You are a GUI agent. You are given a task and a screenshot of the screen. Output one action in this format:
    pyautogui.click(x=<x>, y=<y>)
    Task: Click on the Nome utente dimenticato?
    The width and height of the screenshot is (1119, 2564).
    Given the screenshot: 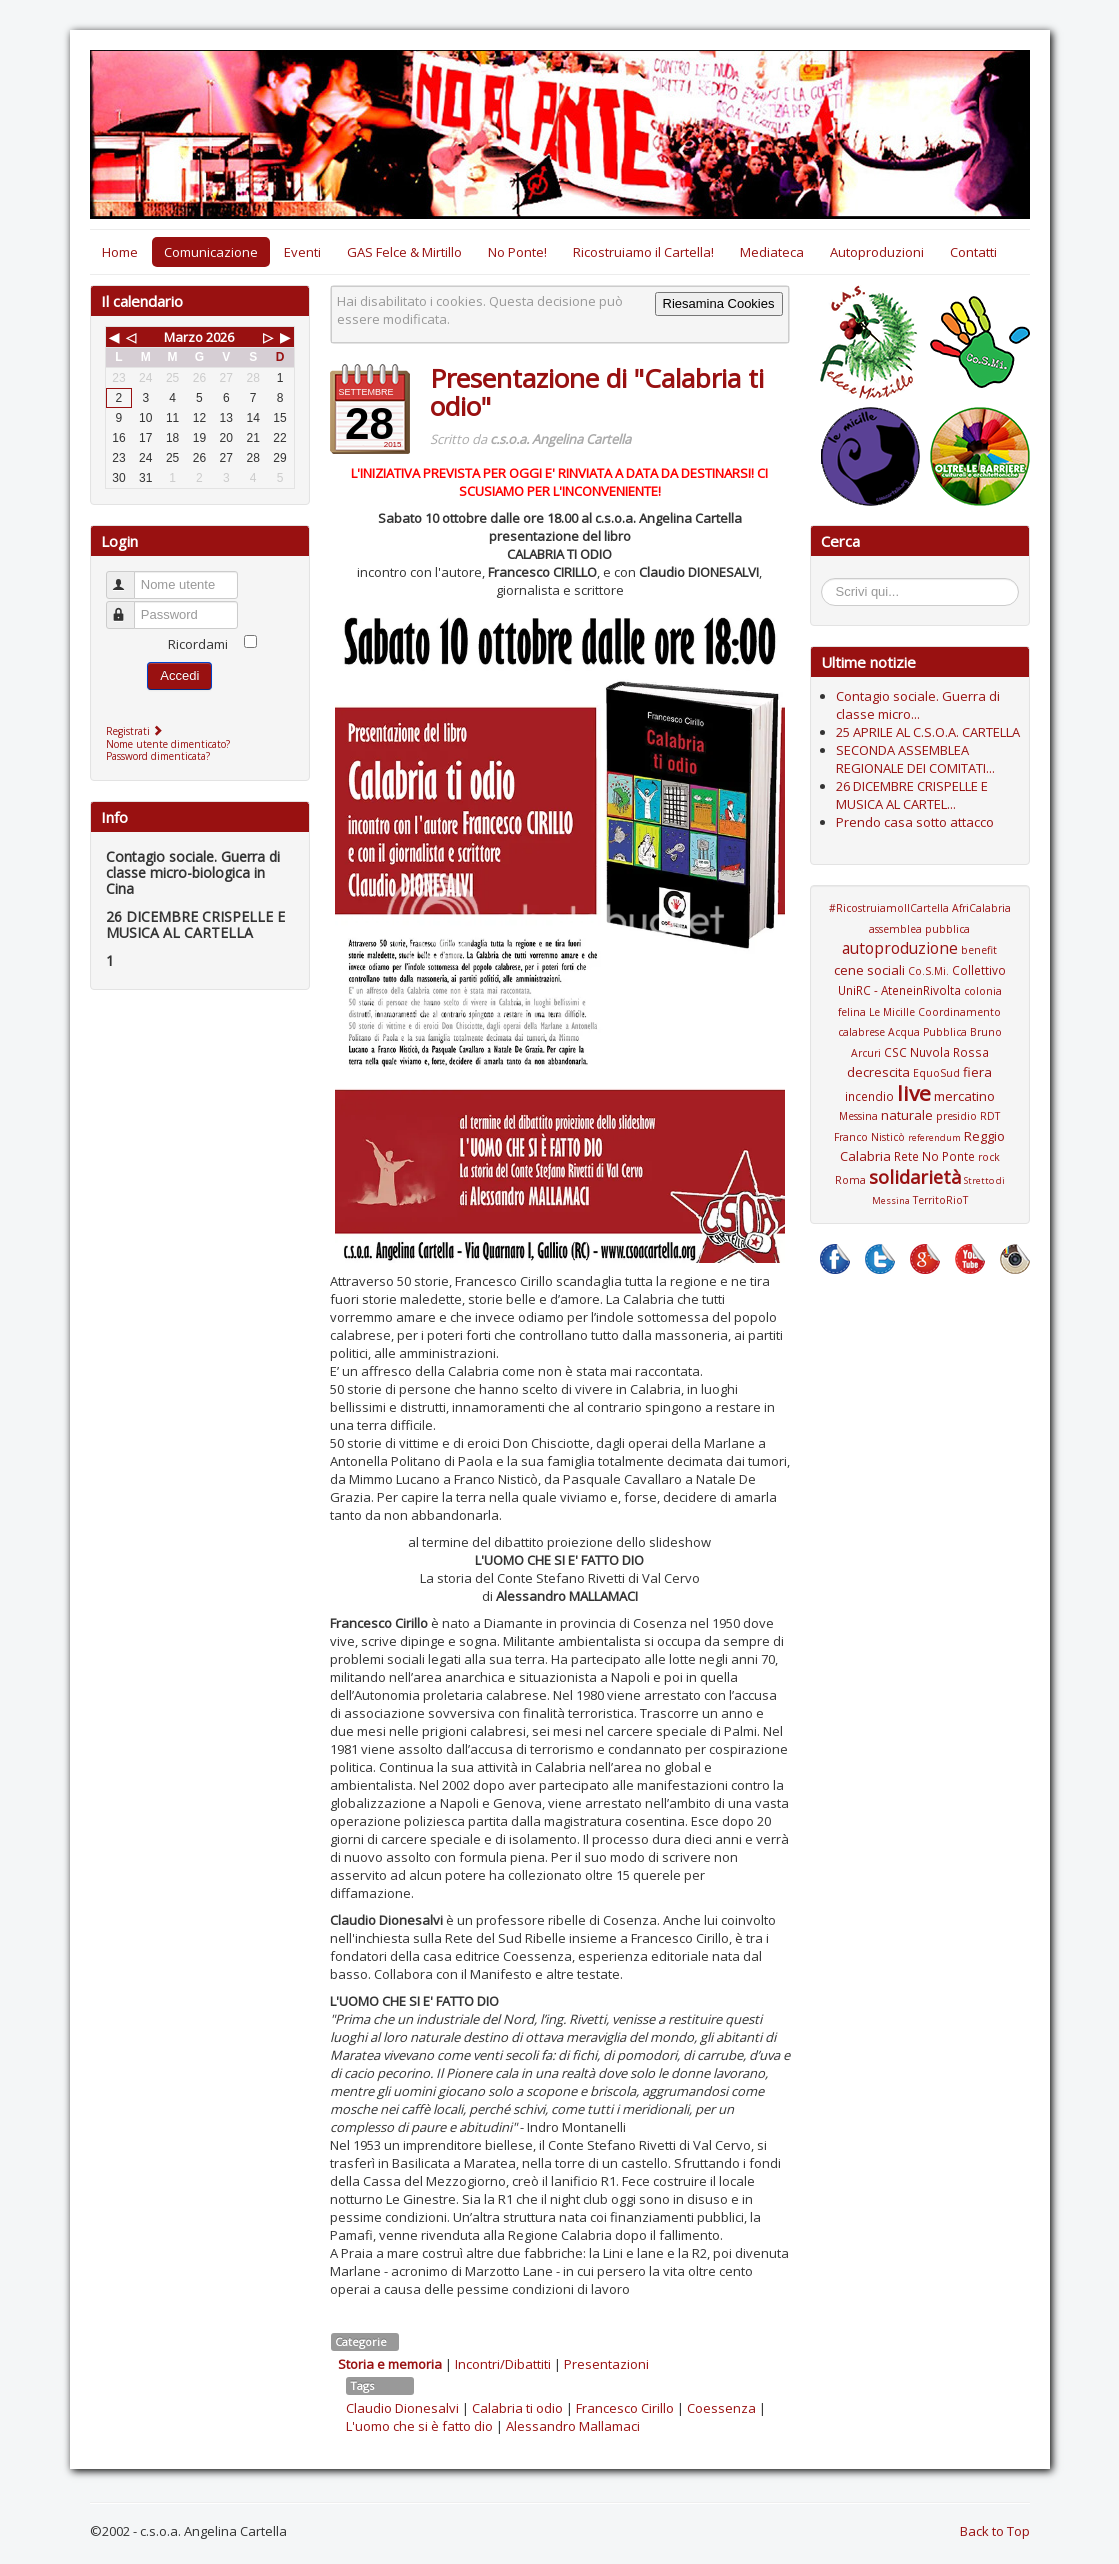 What is the action you would take?
    pyautogui.click(x=168, y=744)
    